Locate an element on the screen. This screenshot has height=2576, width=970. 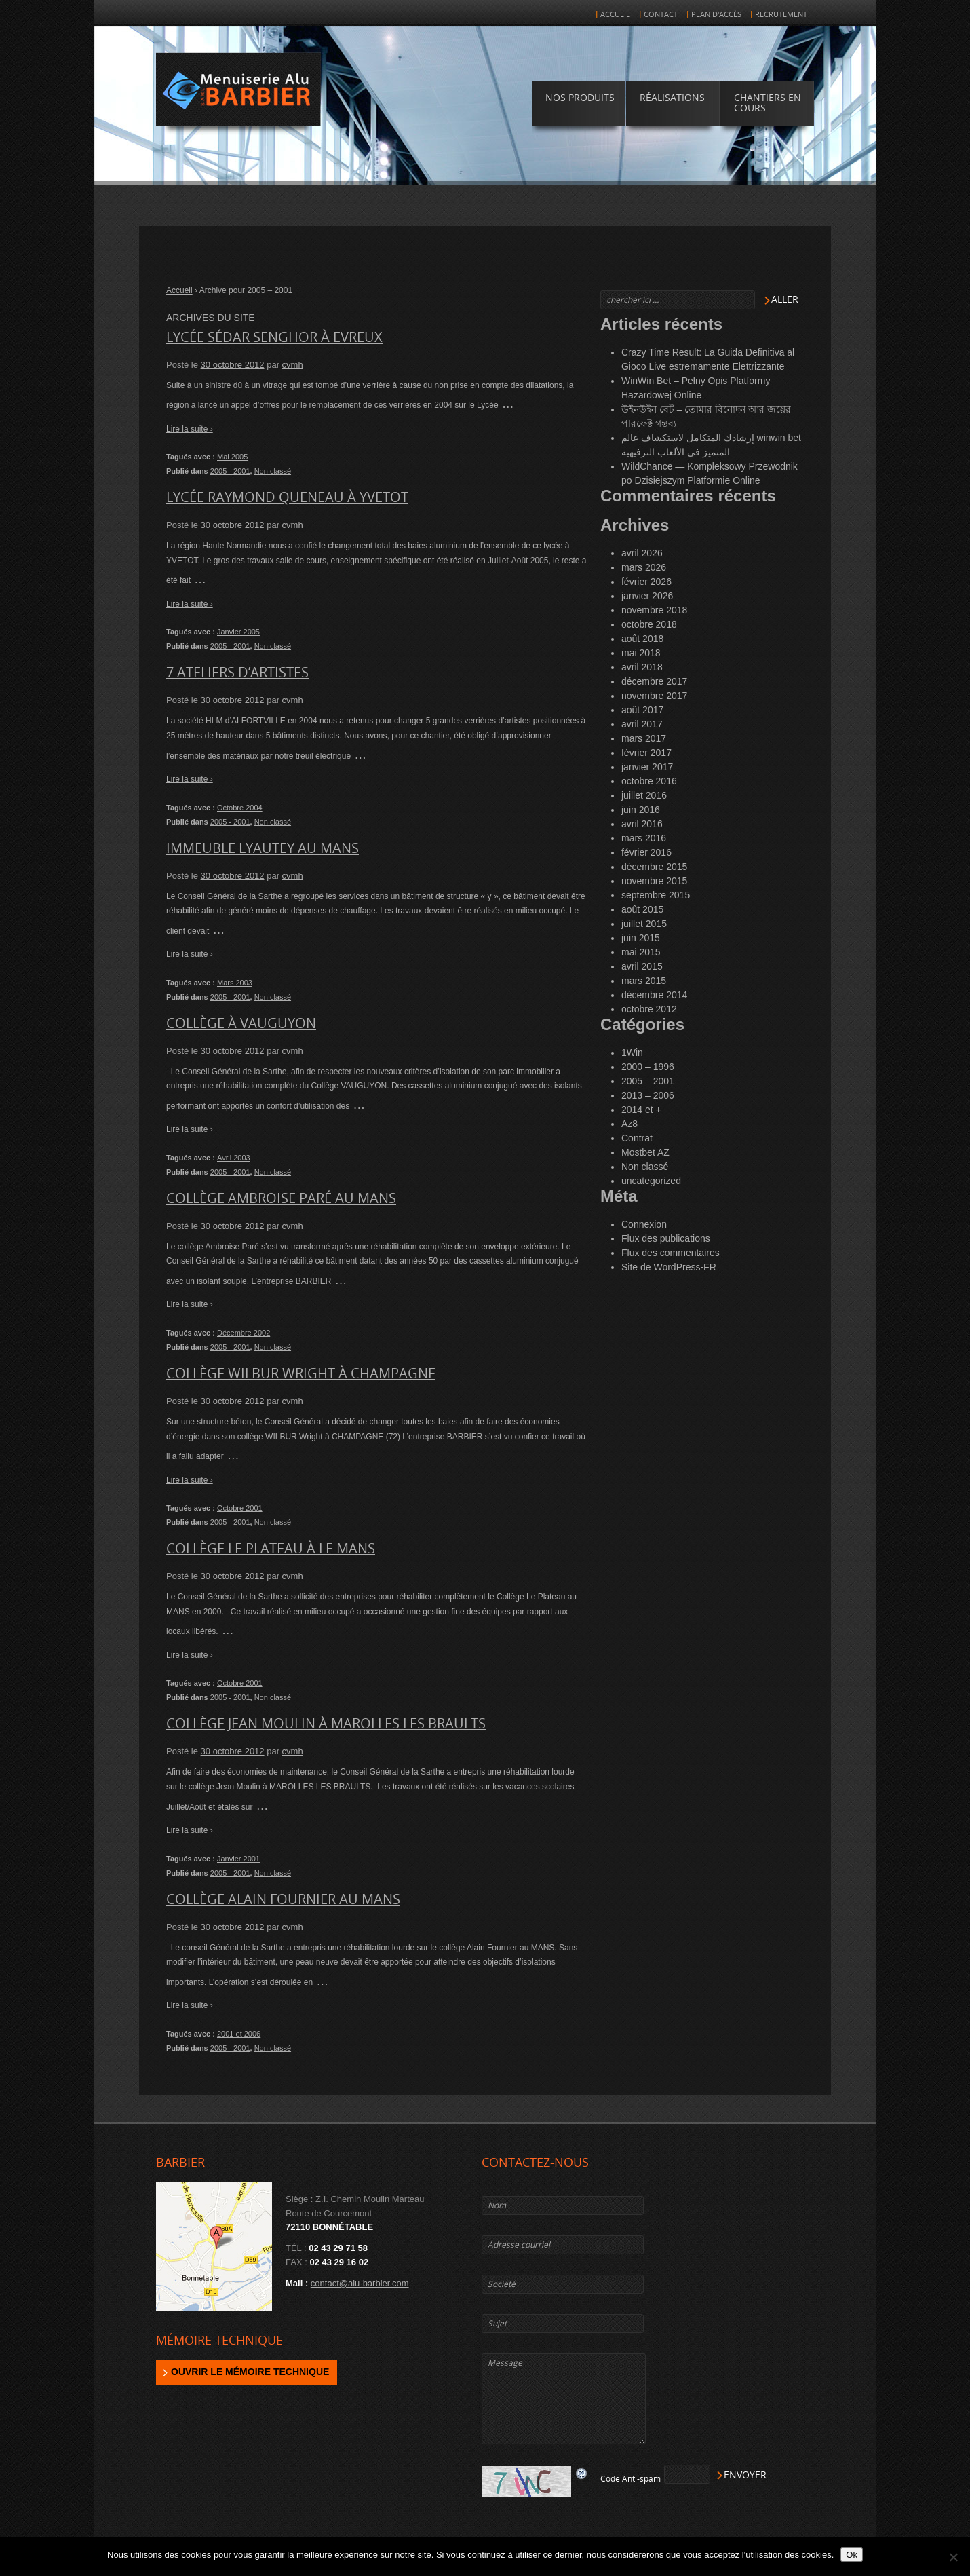
30 octobre 2012 is located at coordinates (233, 365).